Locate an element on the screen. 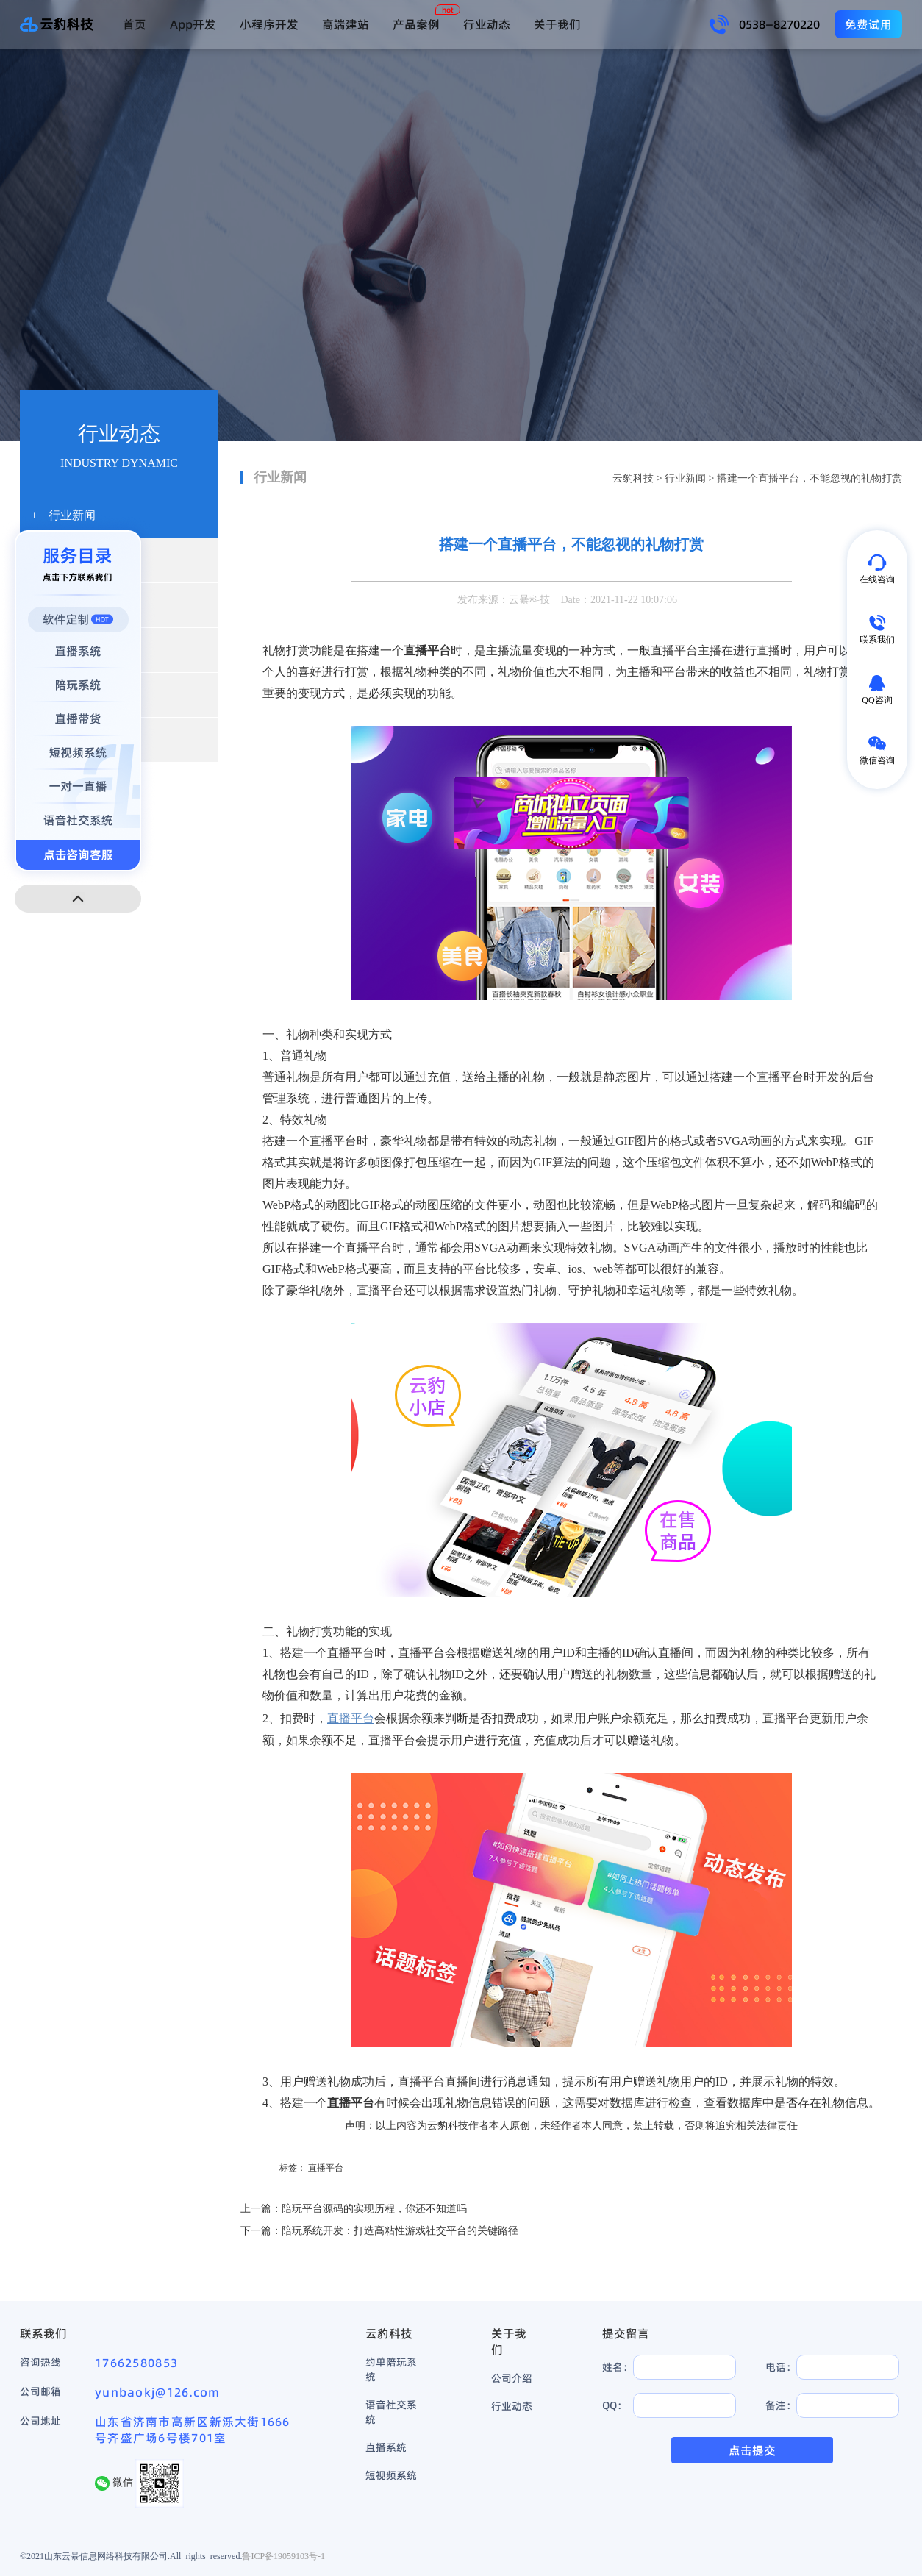  免费试用 is located at coordinates (868, 24).